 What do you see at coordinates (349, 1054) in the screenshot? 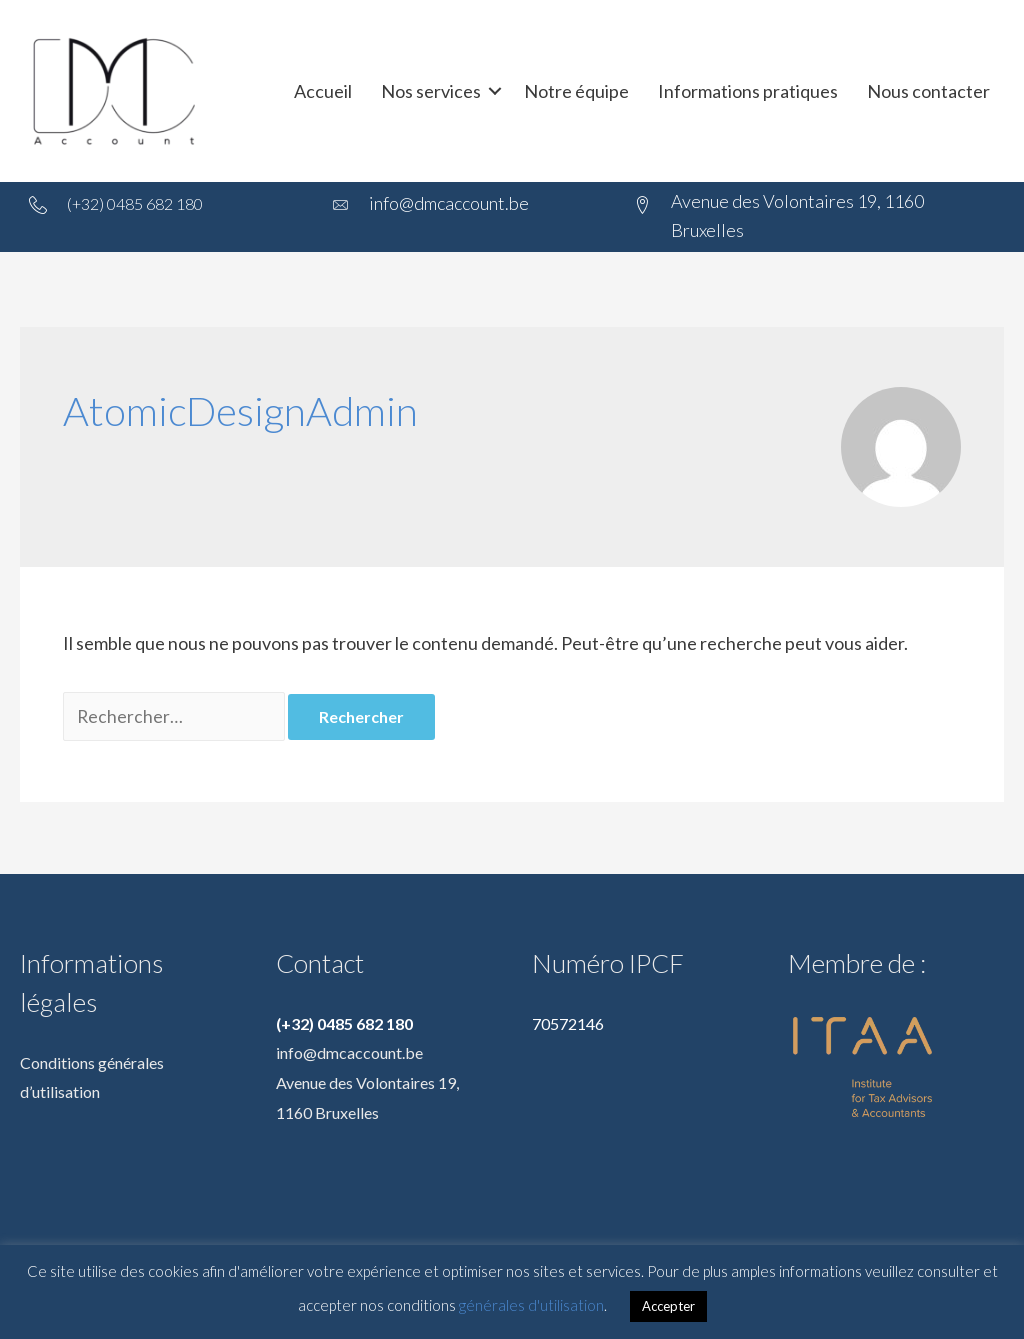
I see `info@dmcaccount.be` at bounding box center [349, 1054].